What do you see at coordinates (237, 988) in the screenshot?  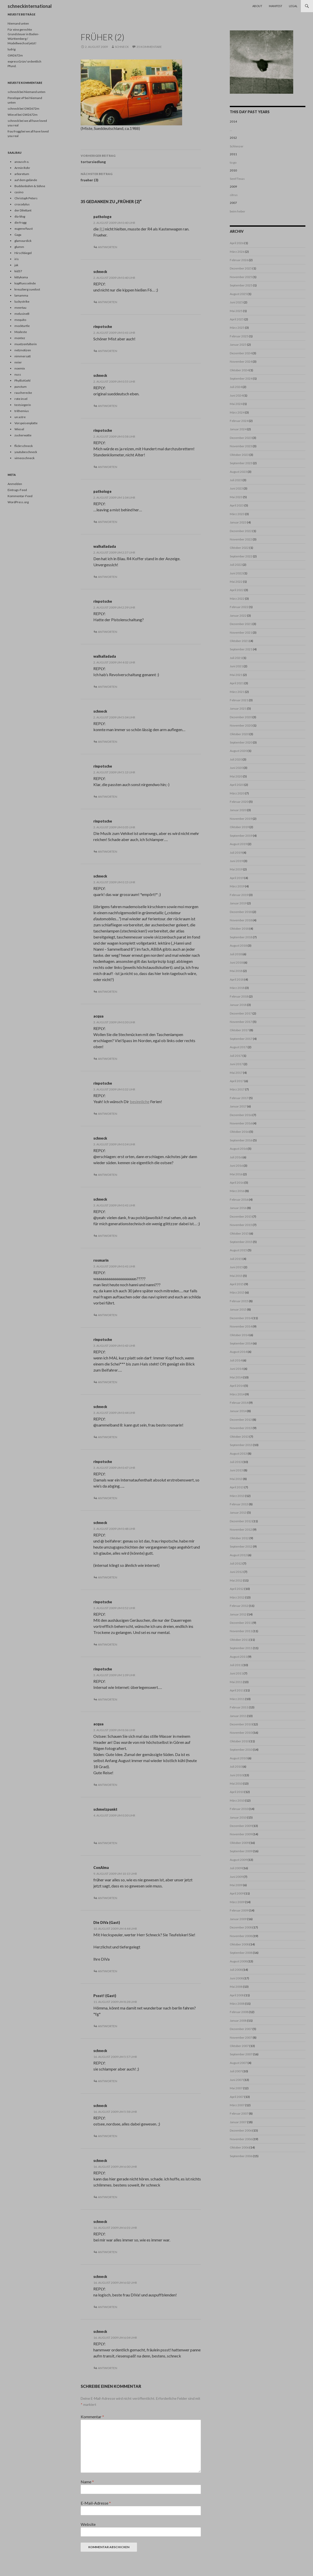 I see `März 2018` at bounding box center [237, 988].